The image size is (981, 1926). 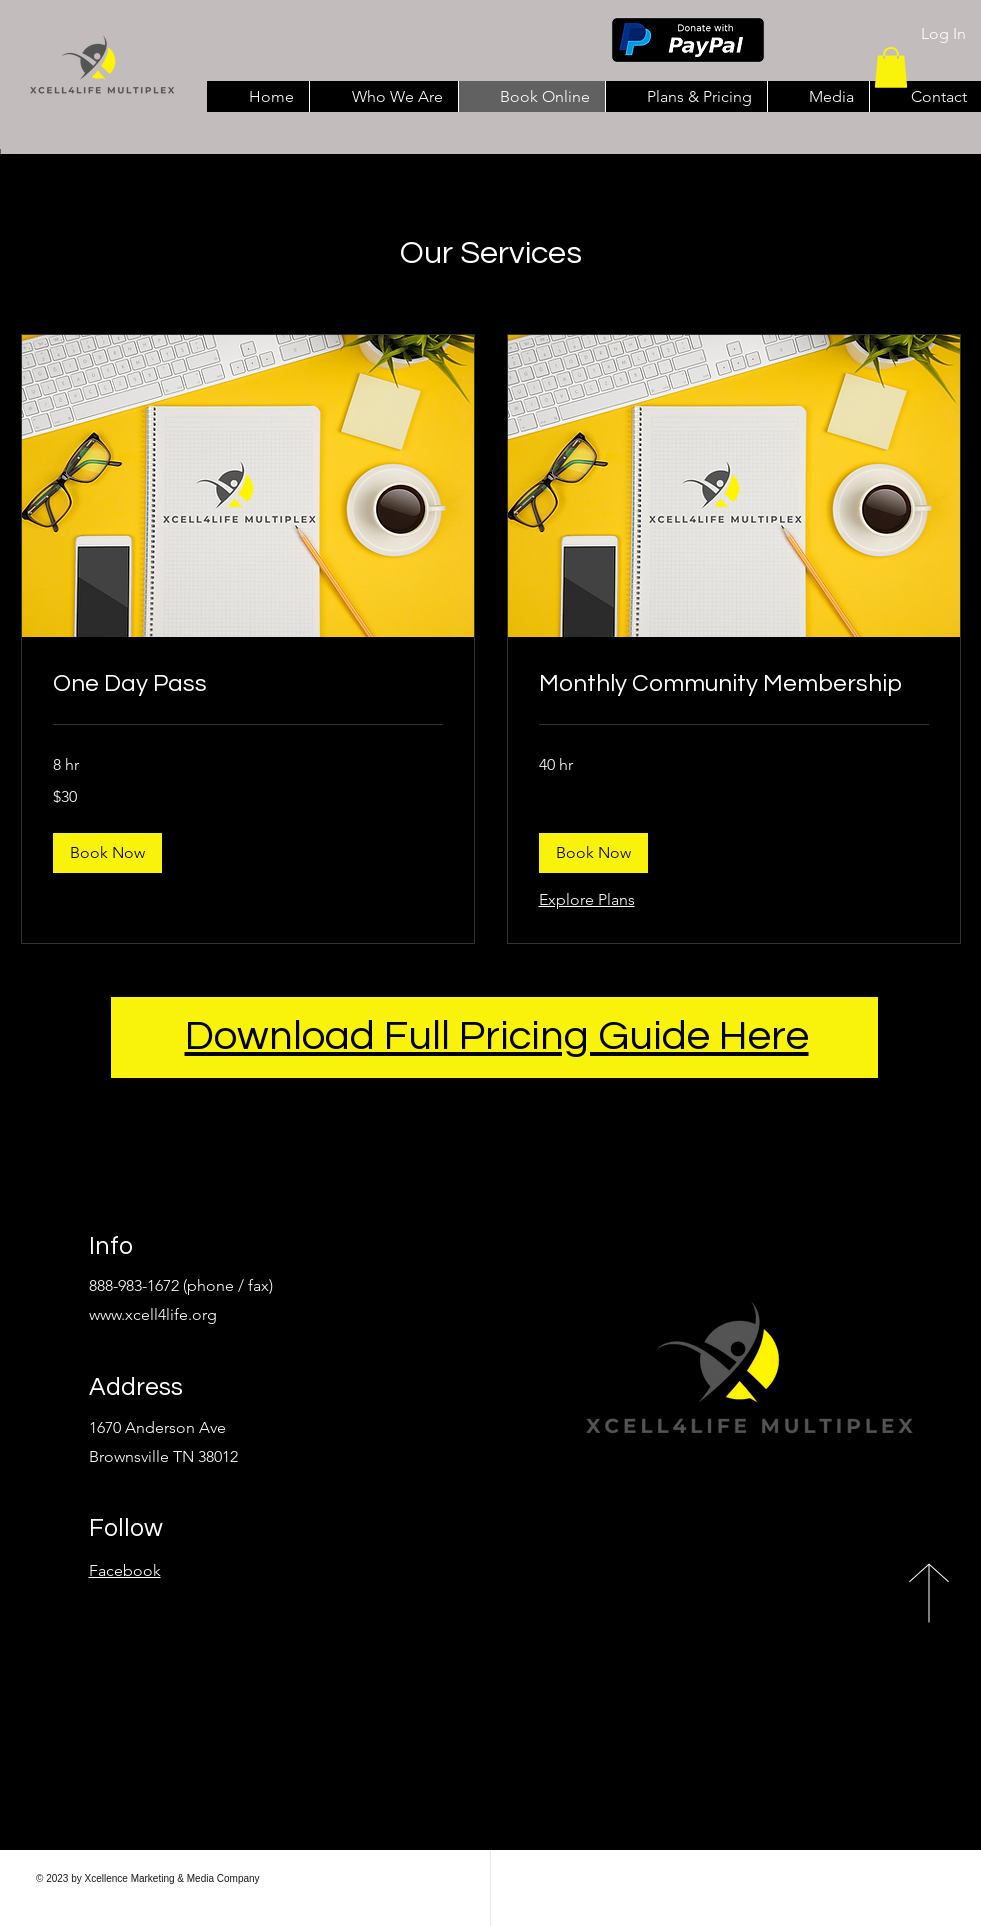 What do you see at coordinates (248, 684) in the screenshot?
I see `[link]` at bounding box center [248, 684].